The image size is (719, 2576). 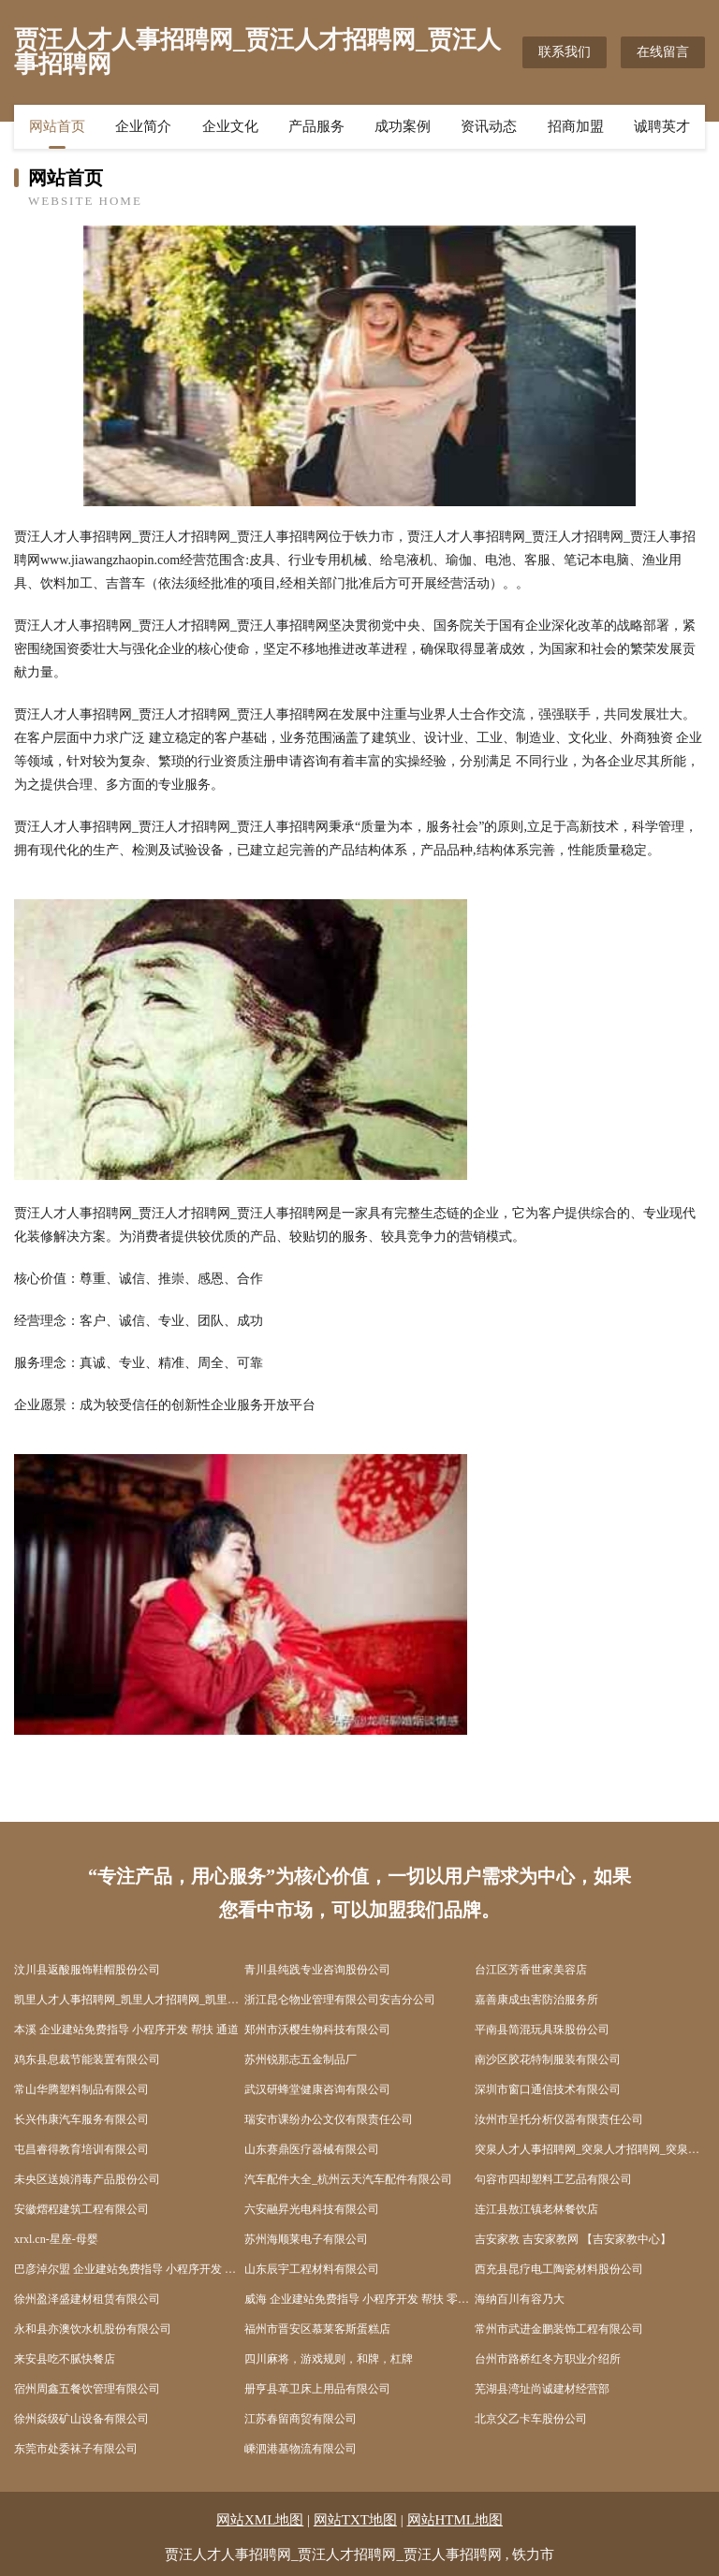 What do you see at coordinates (300, 2059) in the screenshot?
I see `苏州锐那志五金制品厂` at bounding box center [300, 2059].